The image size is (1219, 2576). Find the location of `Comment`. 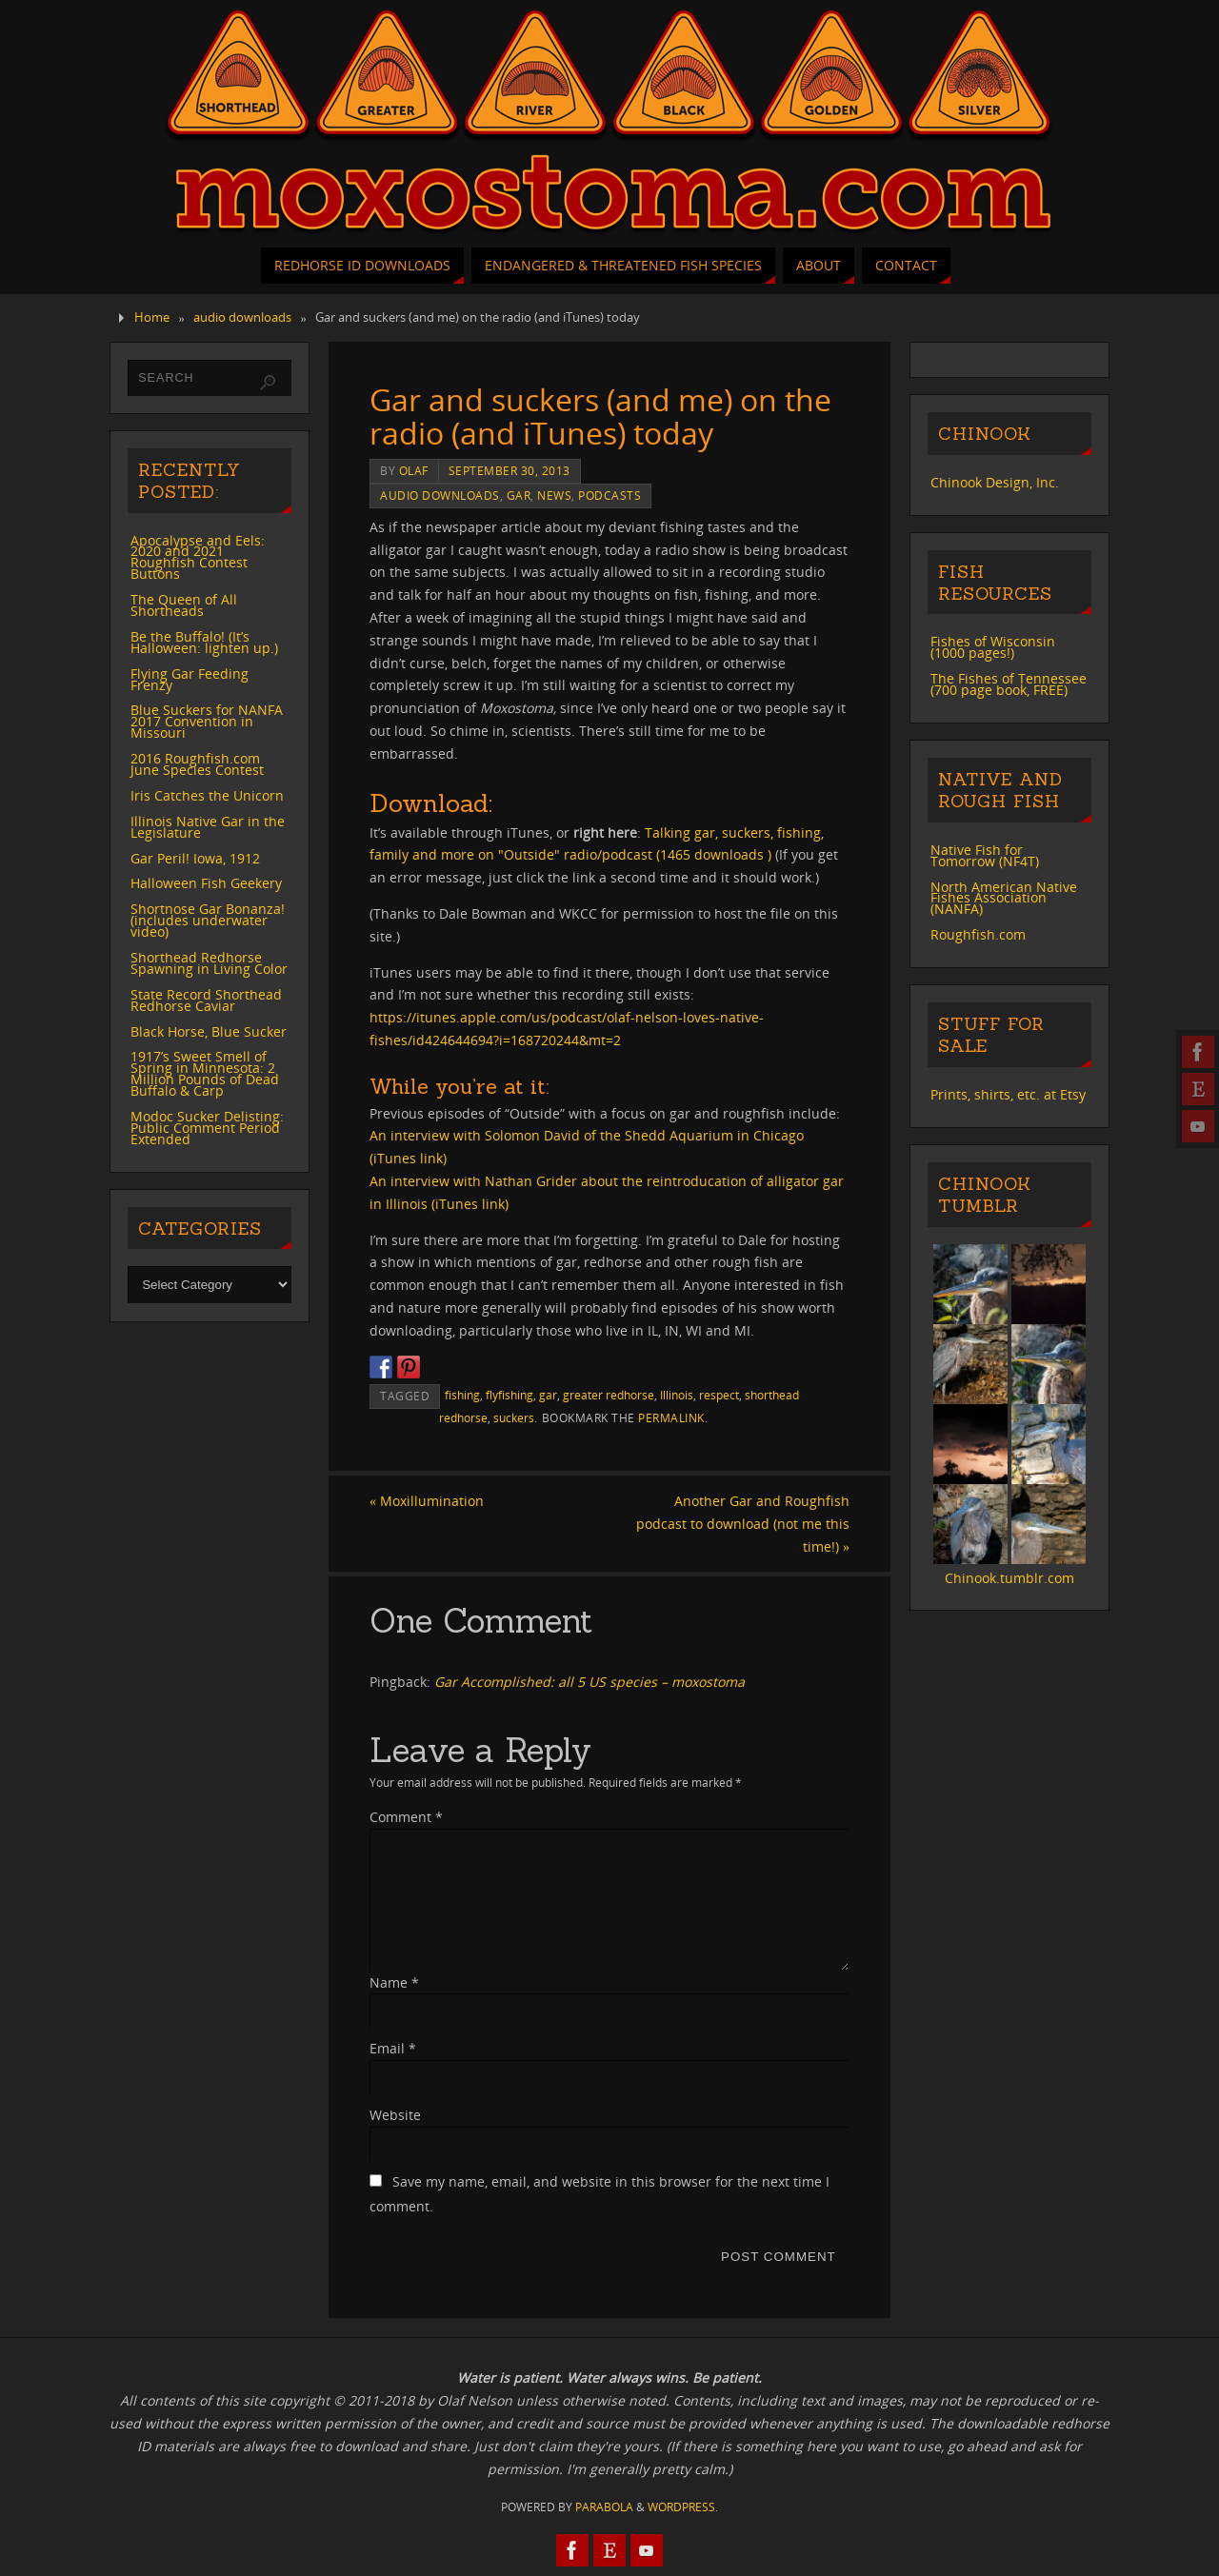

Comment is located at coordinates (406, 1817).